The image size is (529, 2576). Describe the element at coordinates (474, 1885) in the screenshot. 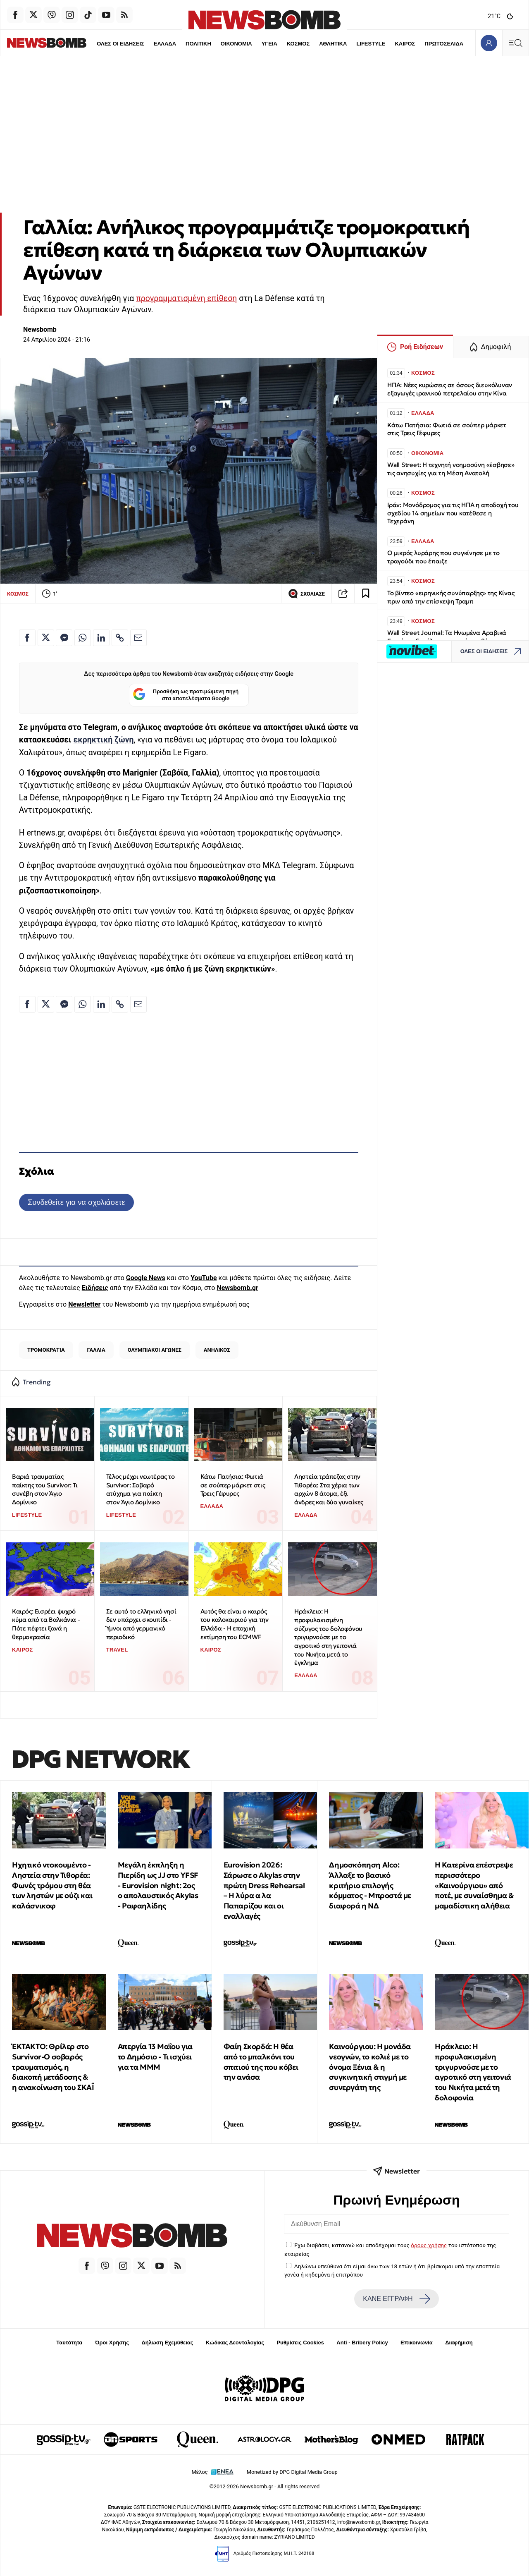

I see `Η Κατερίνα επέστρεψε περισσότερο «Καινούργιου» από ποτέ, με συναίσθημα & μαμαδίστικη αλήθεια` at that location.